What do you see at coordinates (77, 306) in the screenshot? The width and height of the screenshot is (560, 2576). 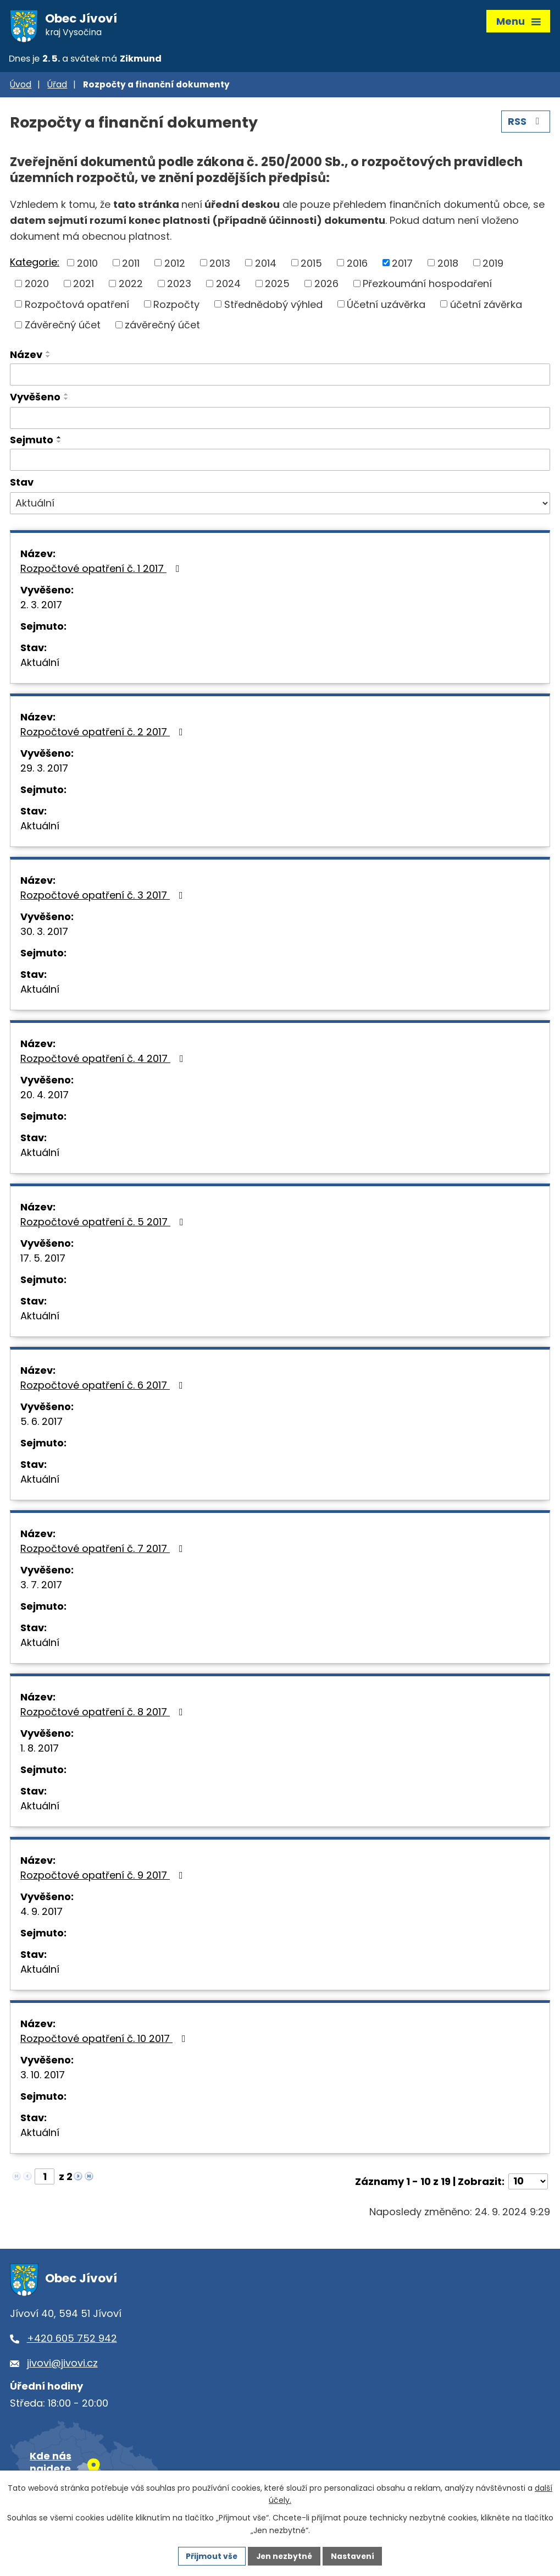 I see `Rozpočtová opatření` at bounding box center [77, 306].